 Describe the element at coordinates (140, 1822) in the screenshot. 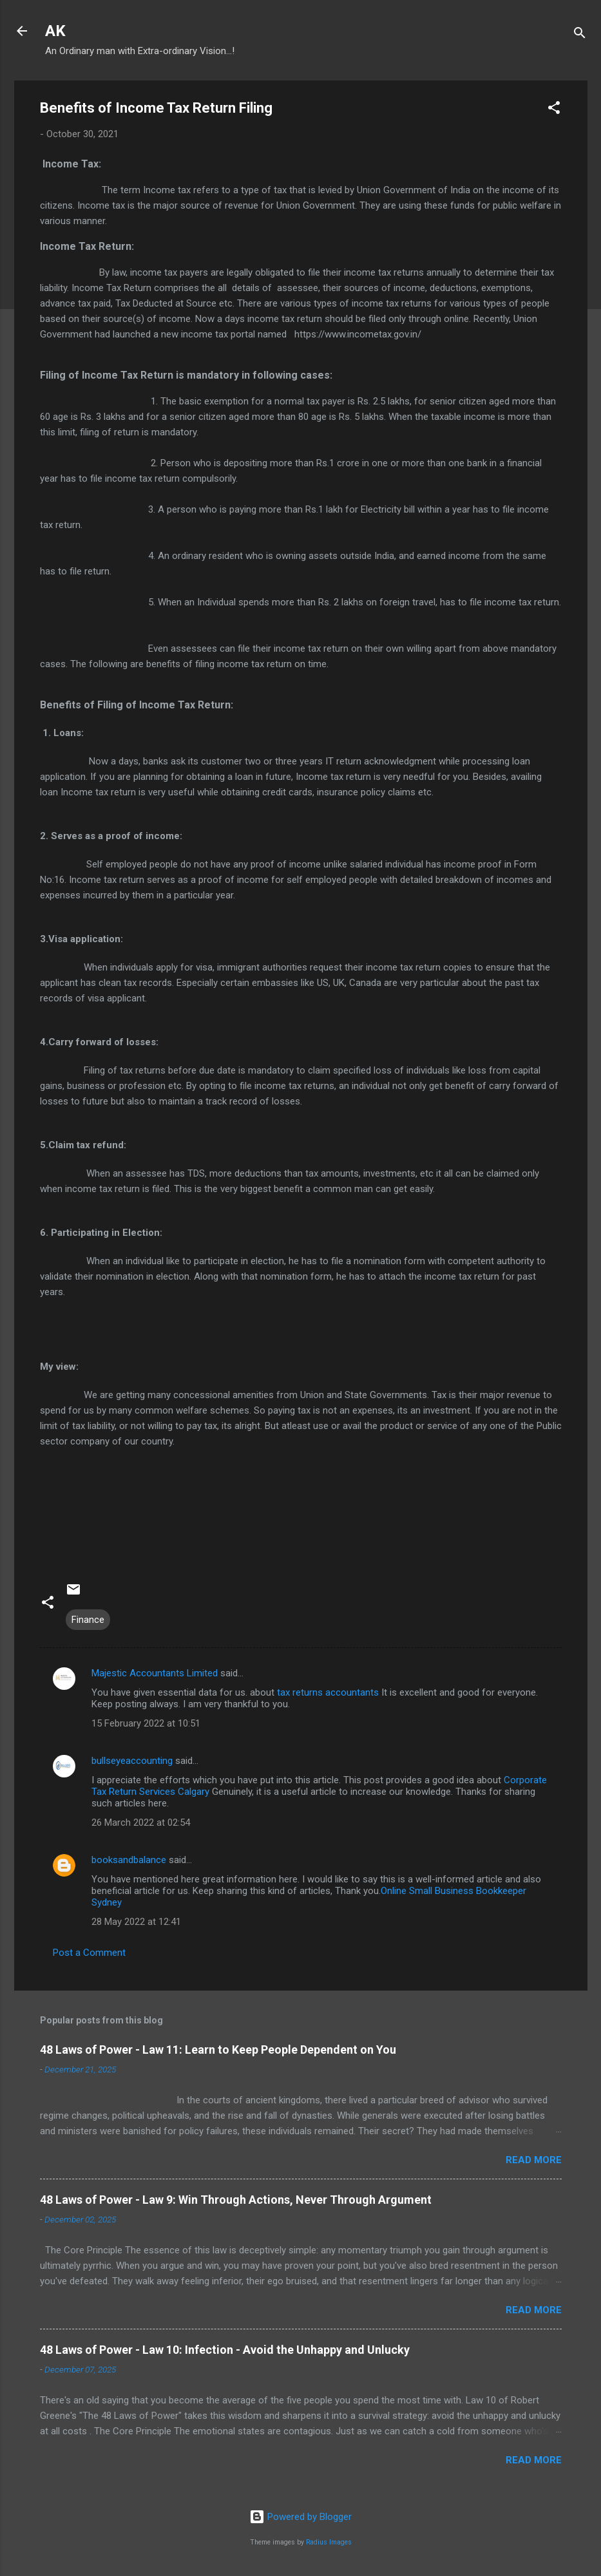

I see `26 March 2022 at 02:54` at that location.